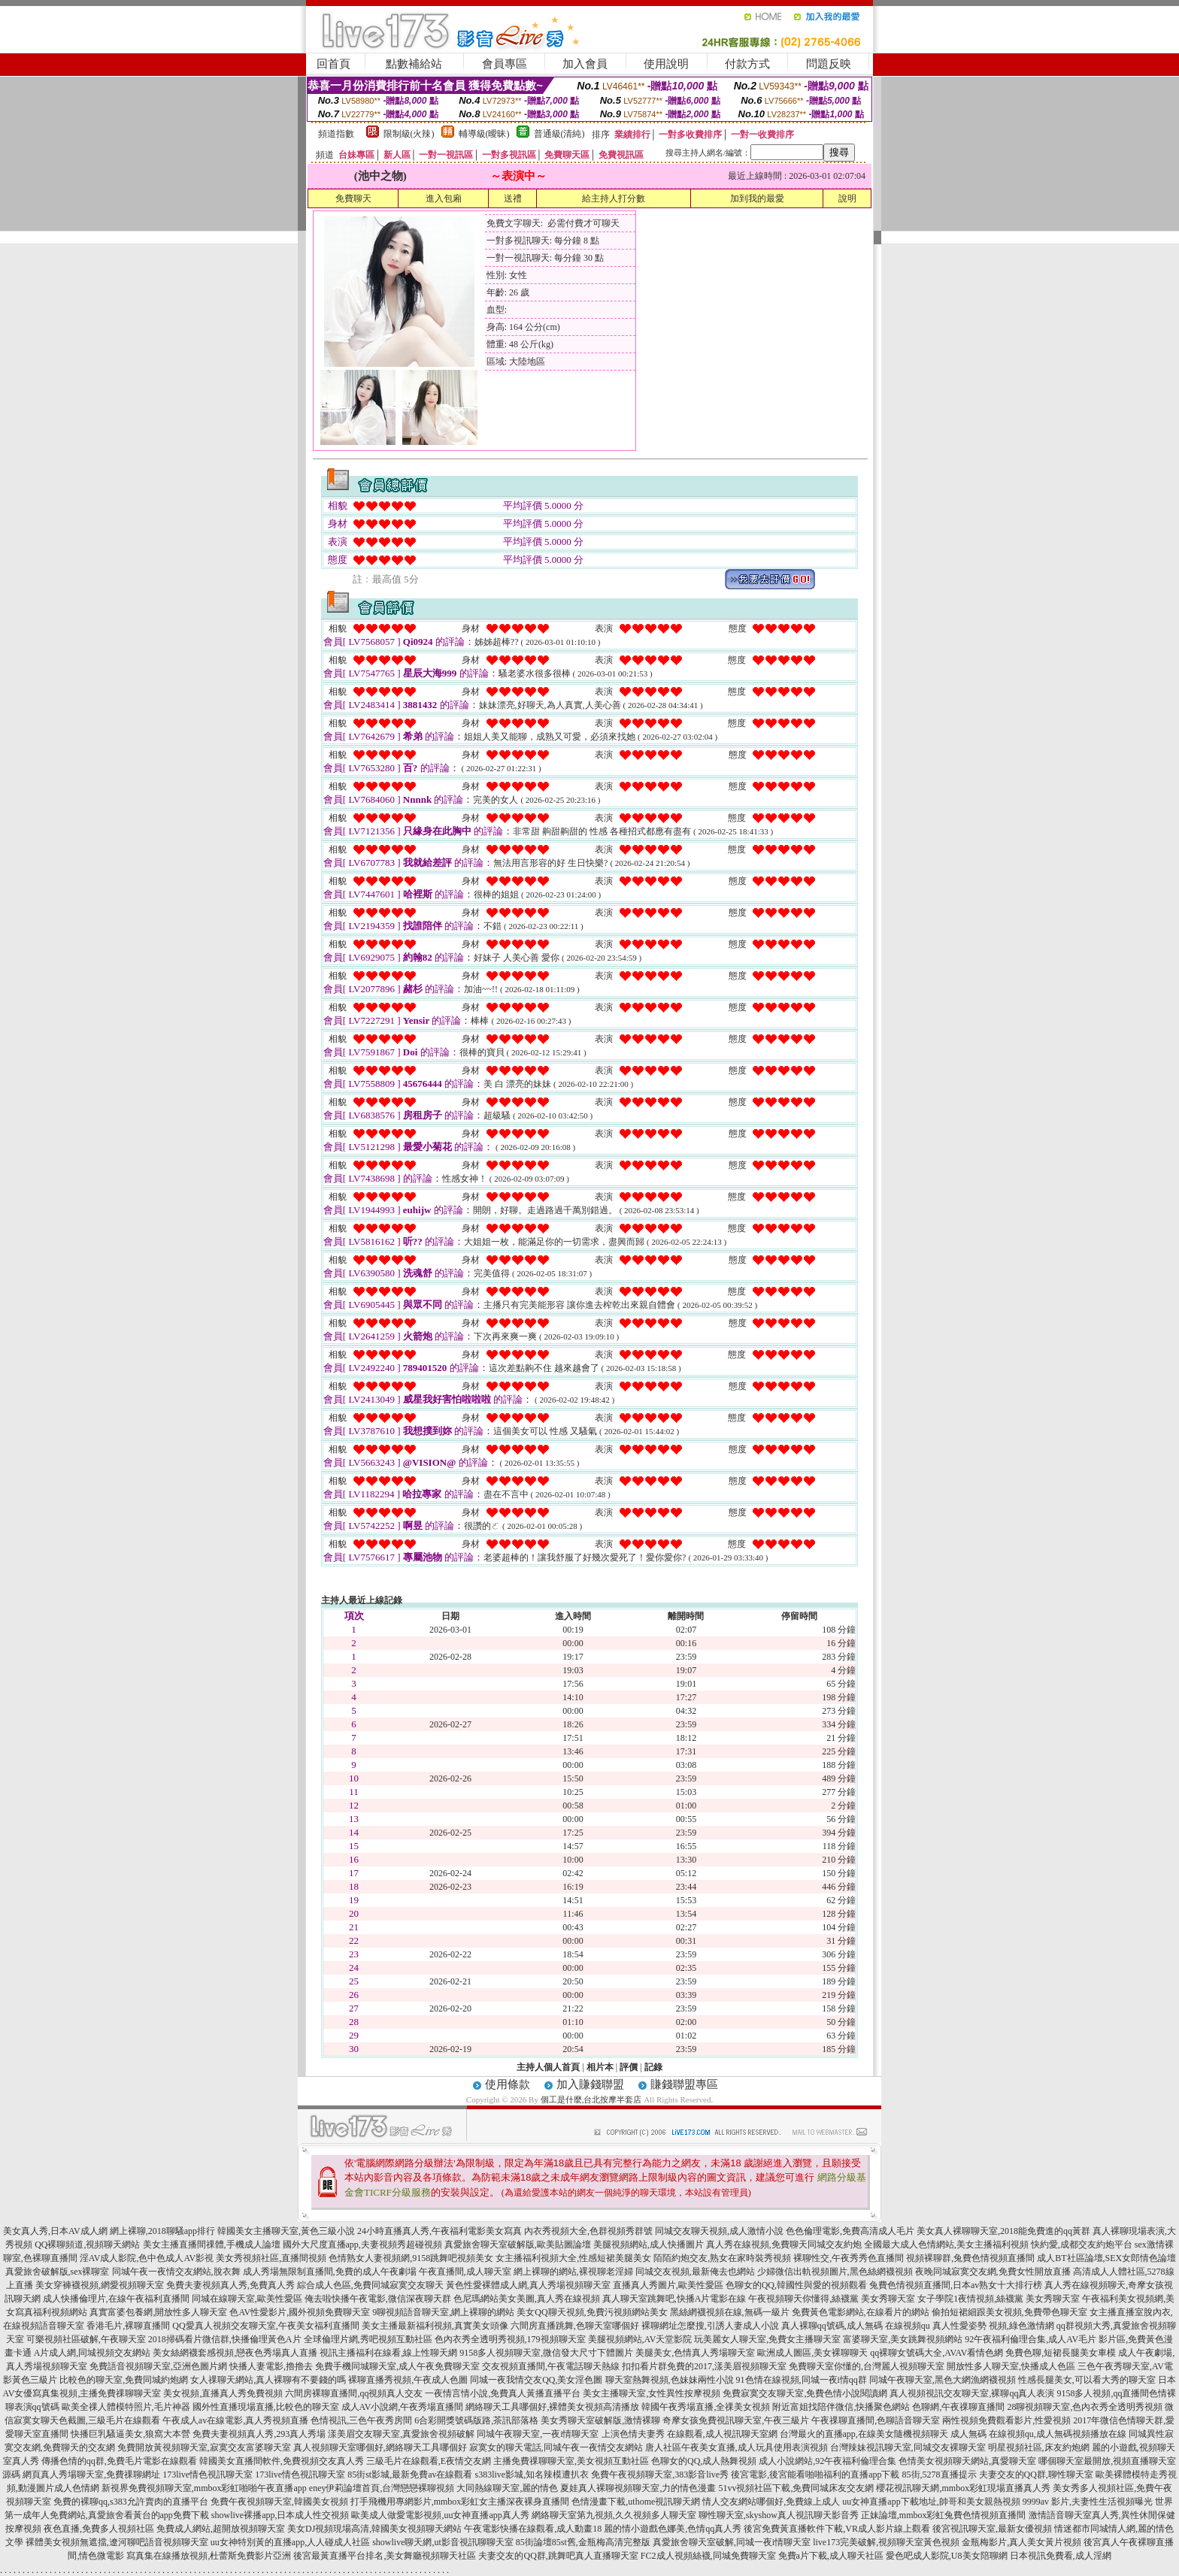  I want to click on 美腿美女,色情真人秀場聊天室, so click(695, 2352).